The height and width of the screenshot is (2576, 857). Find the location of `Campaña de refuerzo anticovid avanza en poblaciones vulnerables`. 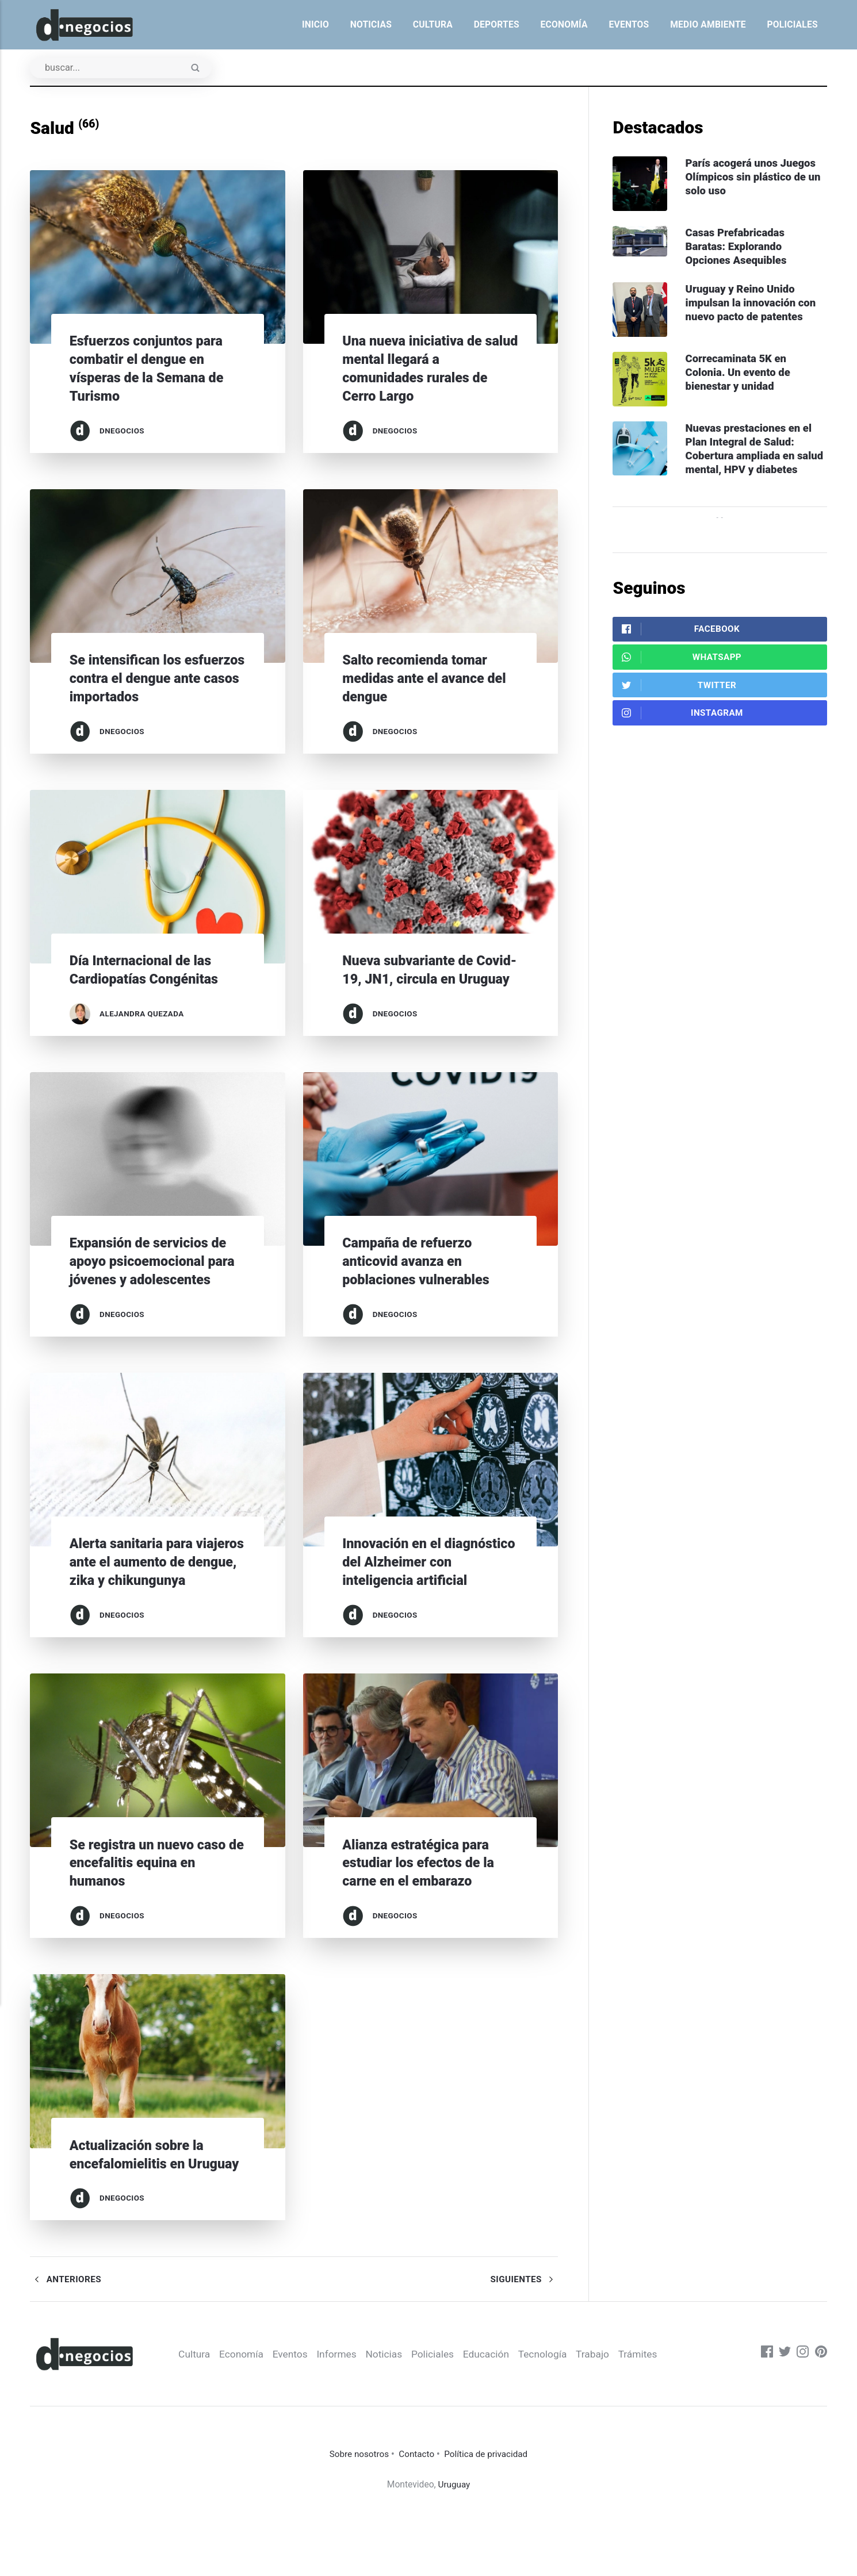

Campaña de refuerzo anticovid avanza en poblaciones vulnerables is located at coordinates (420, 1280).